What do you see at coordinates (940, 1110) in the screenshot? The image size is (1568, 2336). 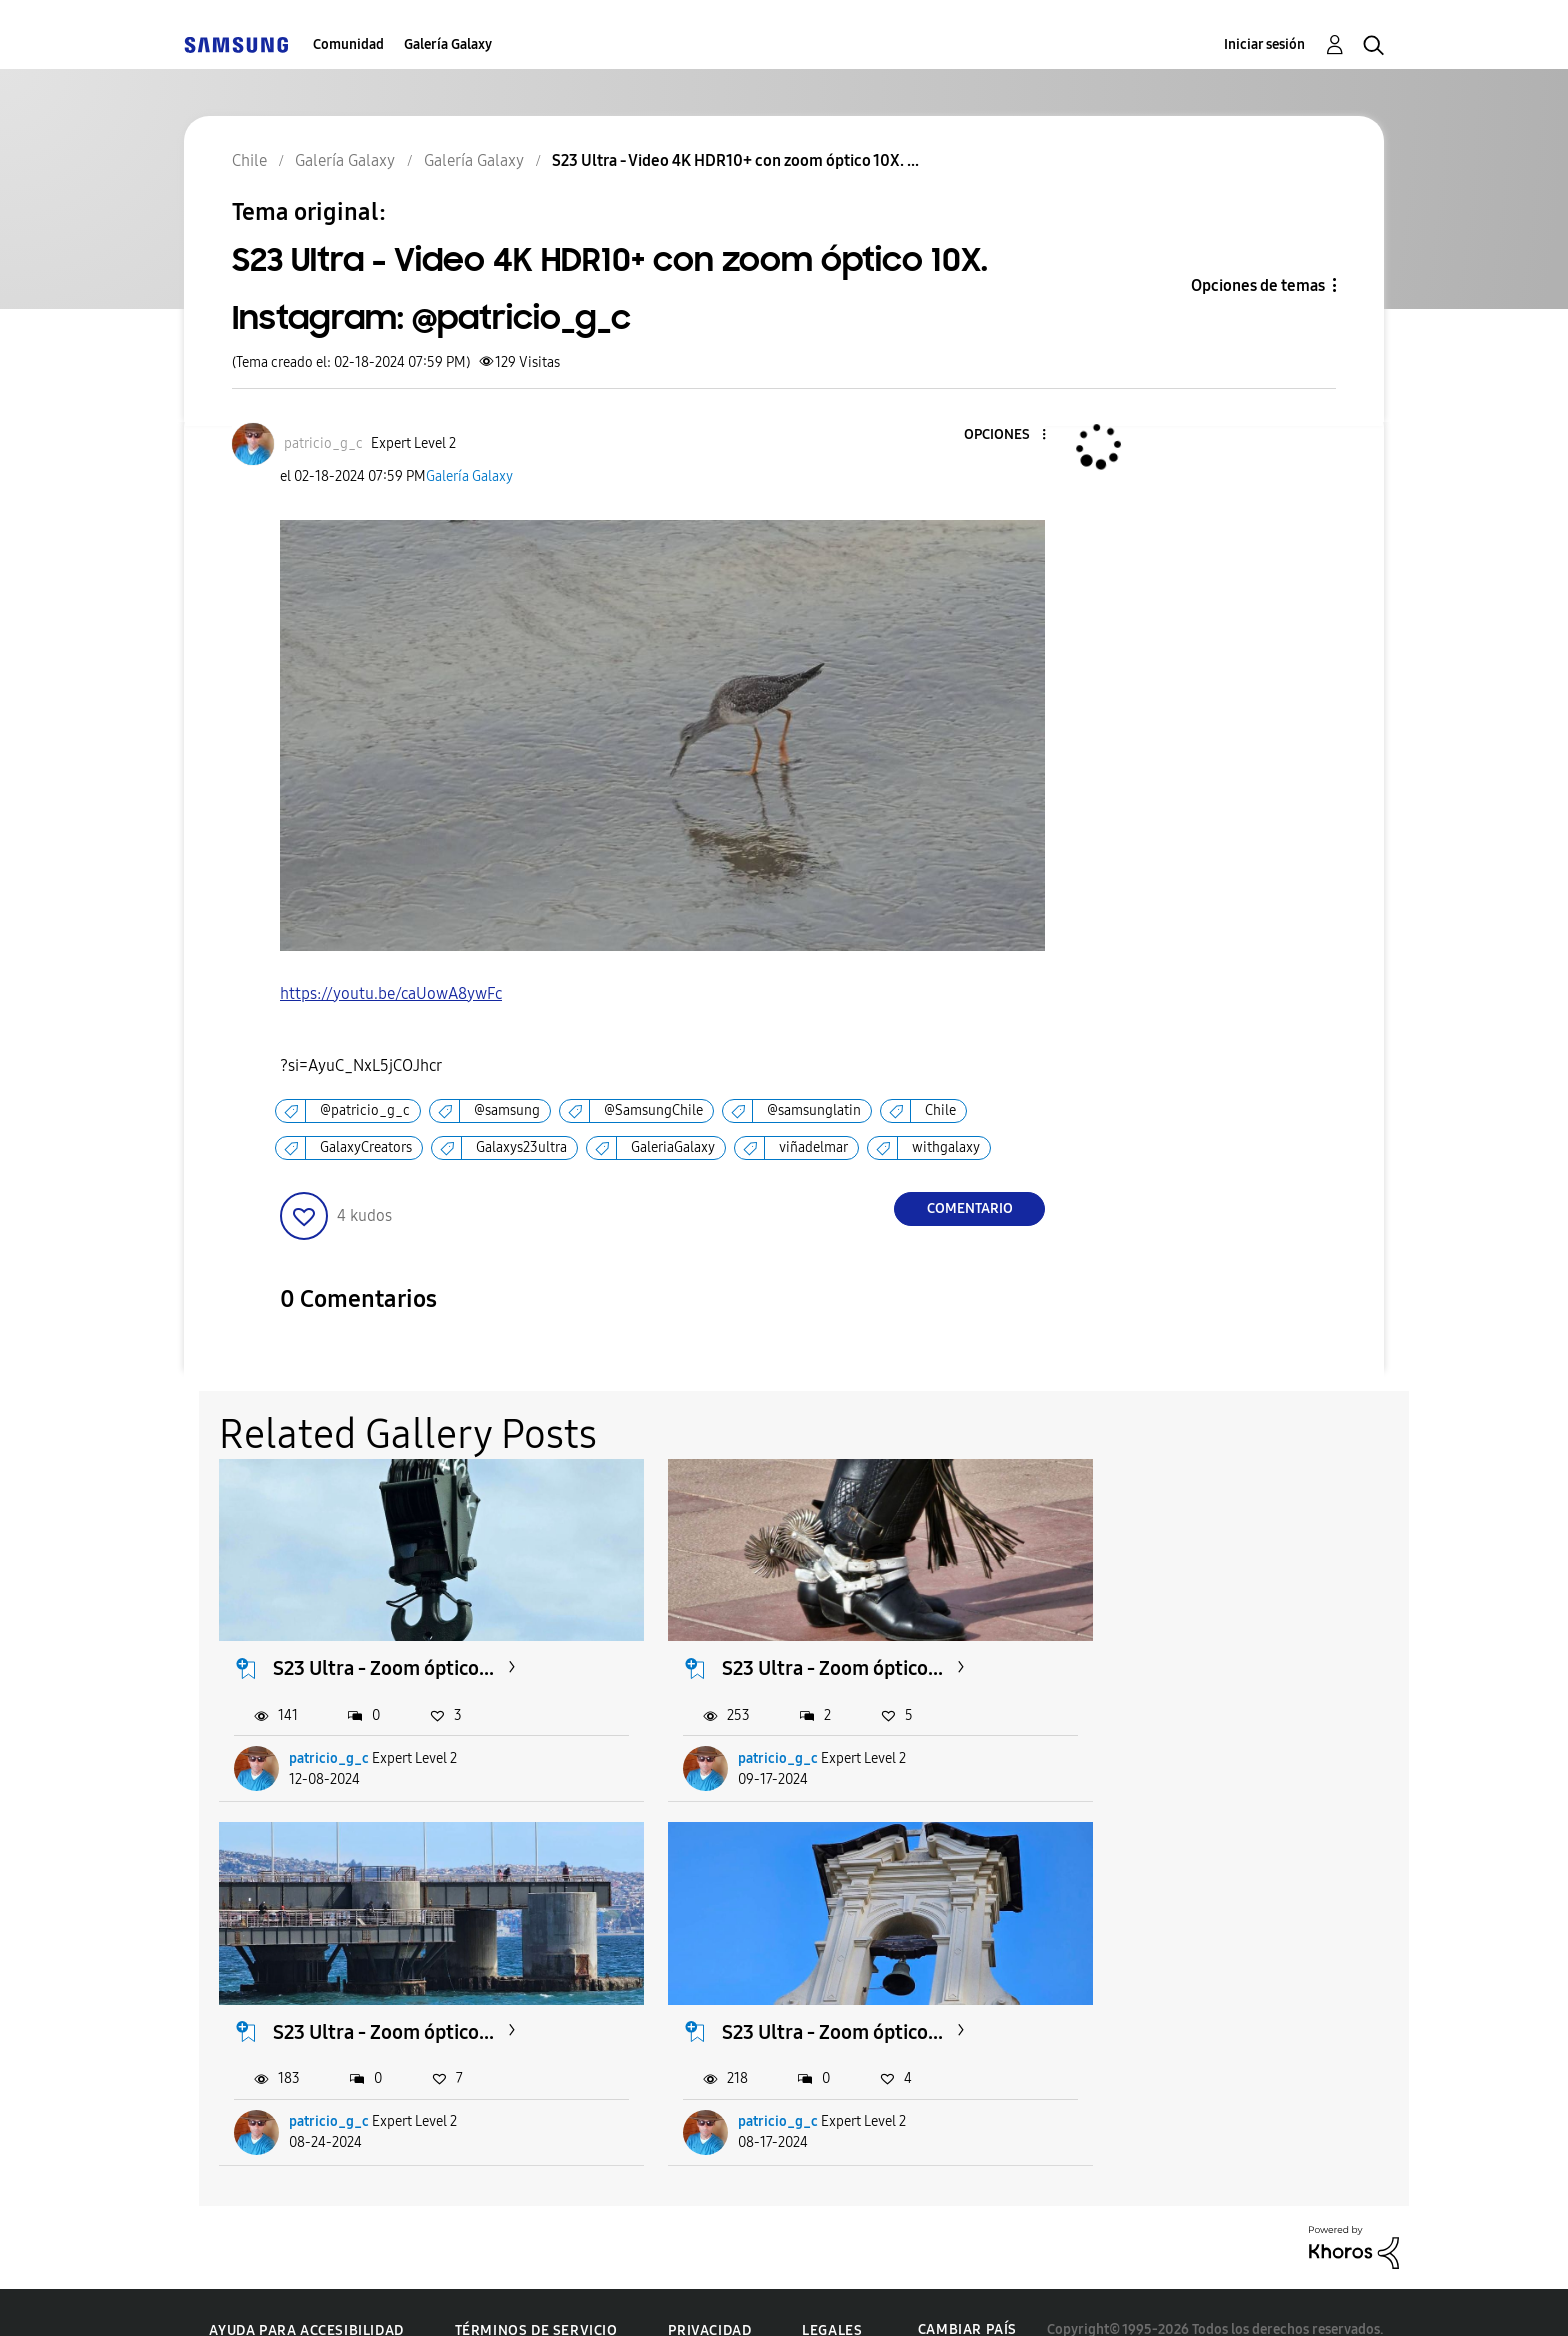 I see `Chile` at bounding box center [940, 1110].